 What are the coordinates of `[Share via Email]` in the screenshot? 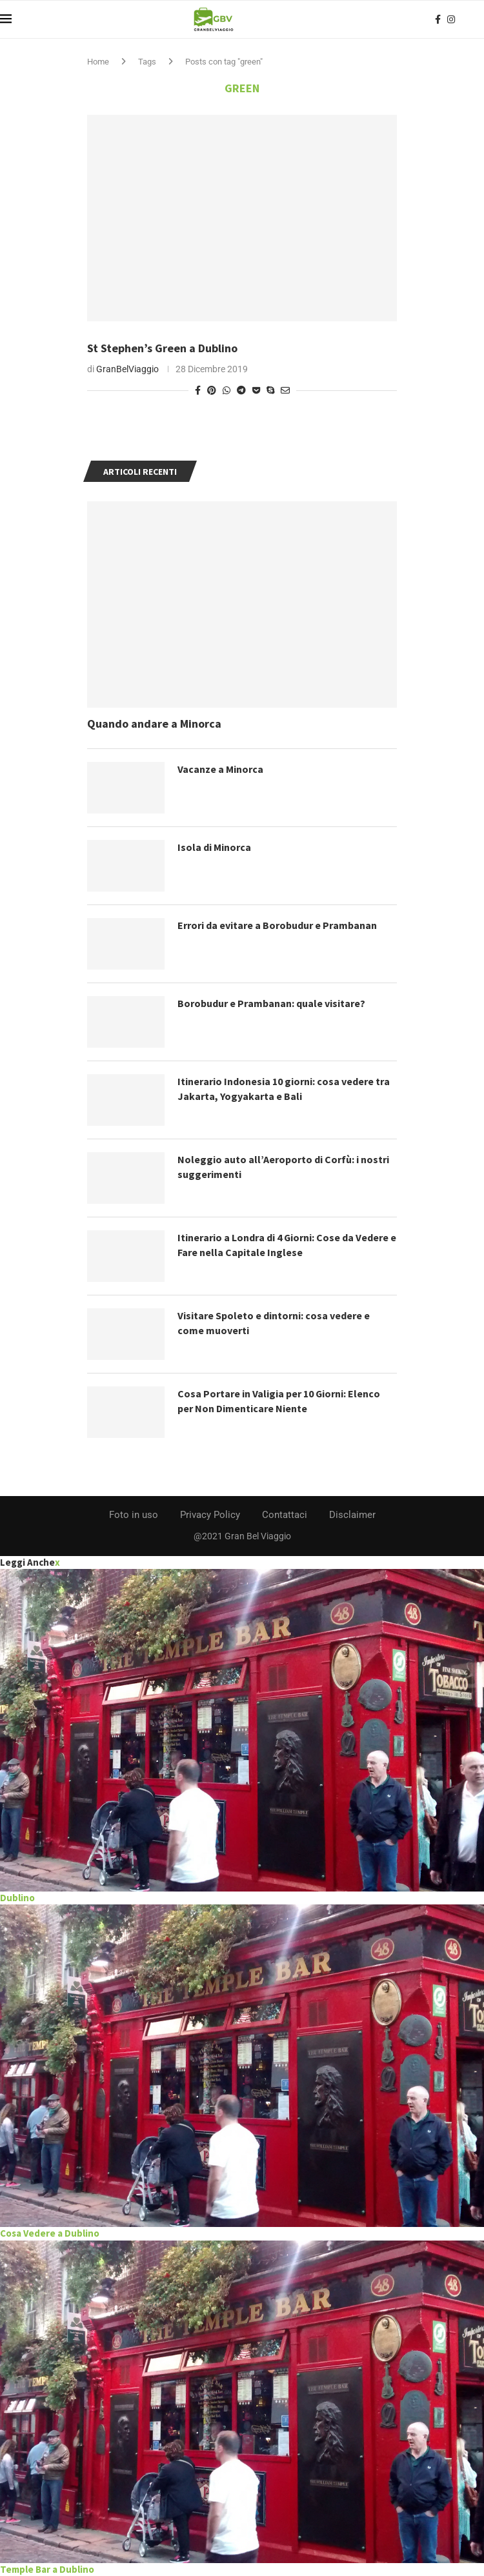 It's located at (285, 390).